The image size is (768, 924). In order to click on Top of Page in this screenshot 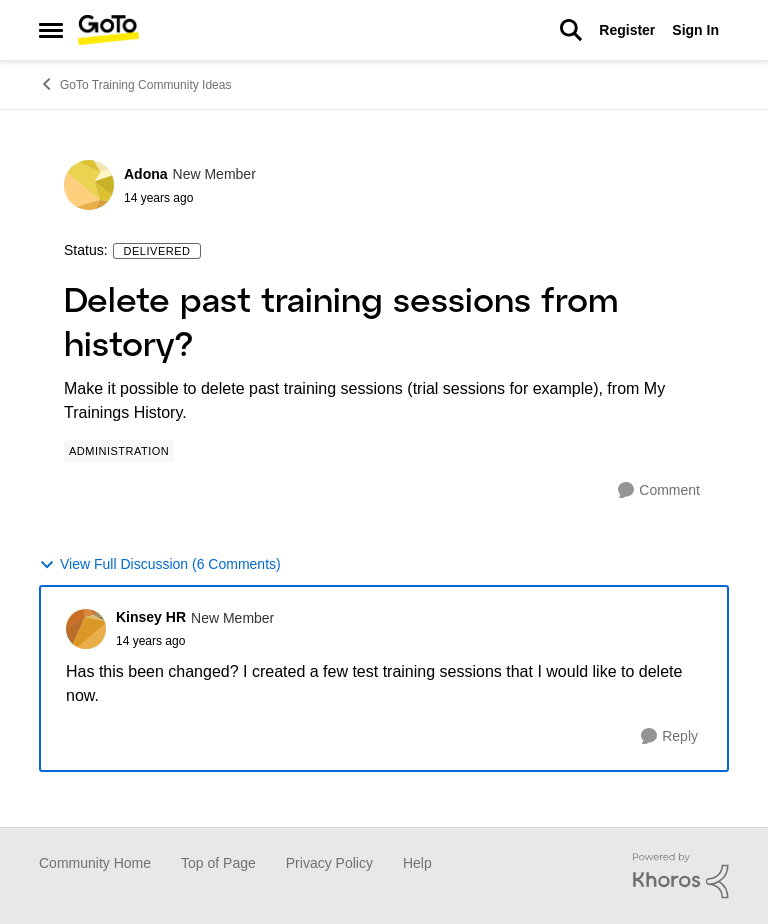, I will do `click(218, 863)`.